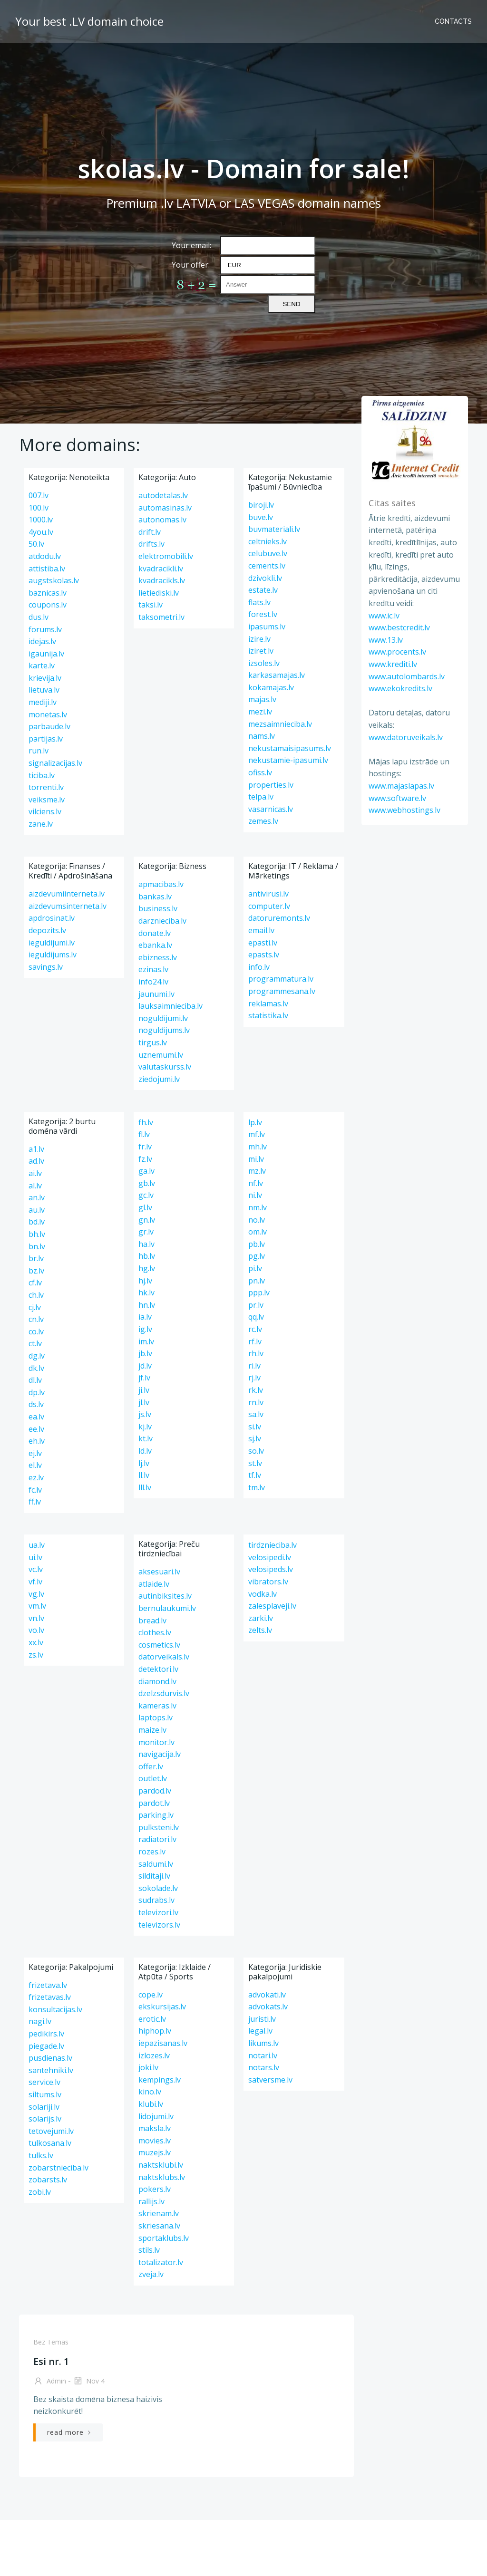  I want to click on jaunumi.lv, so click(156, 994).